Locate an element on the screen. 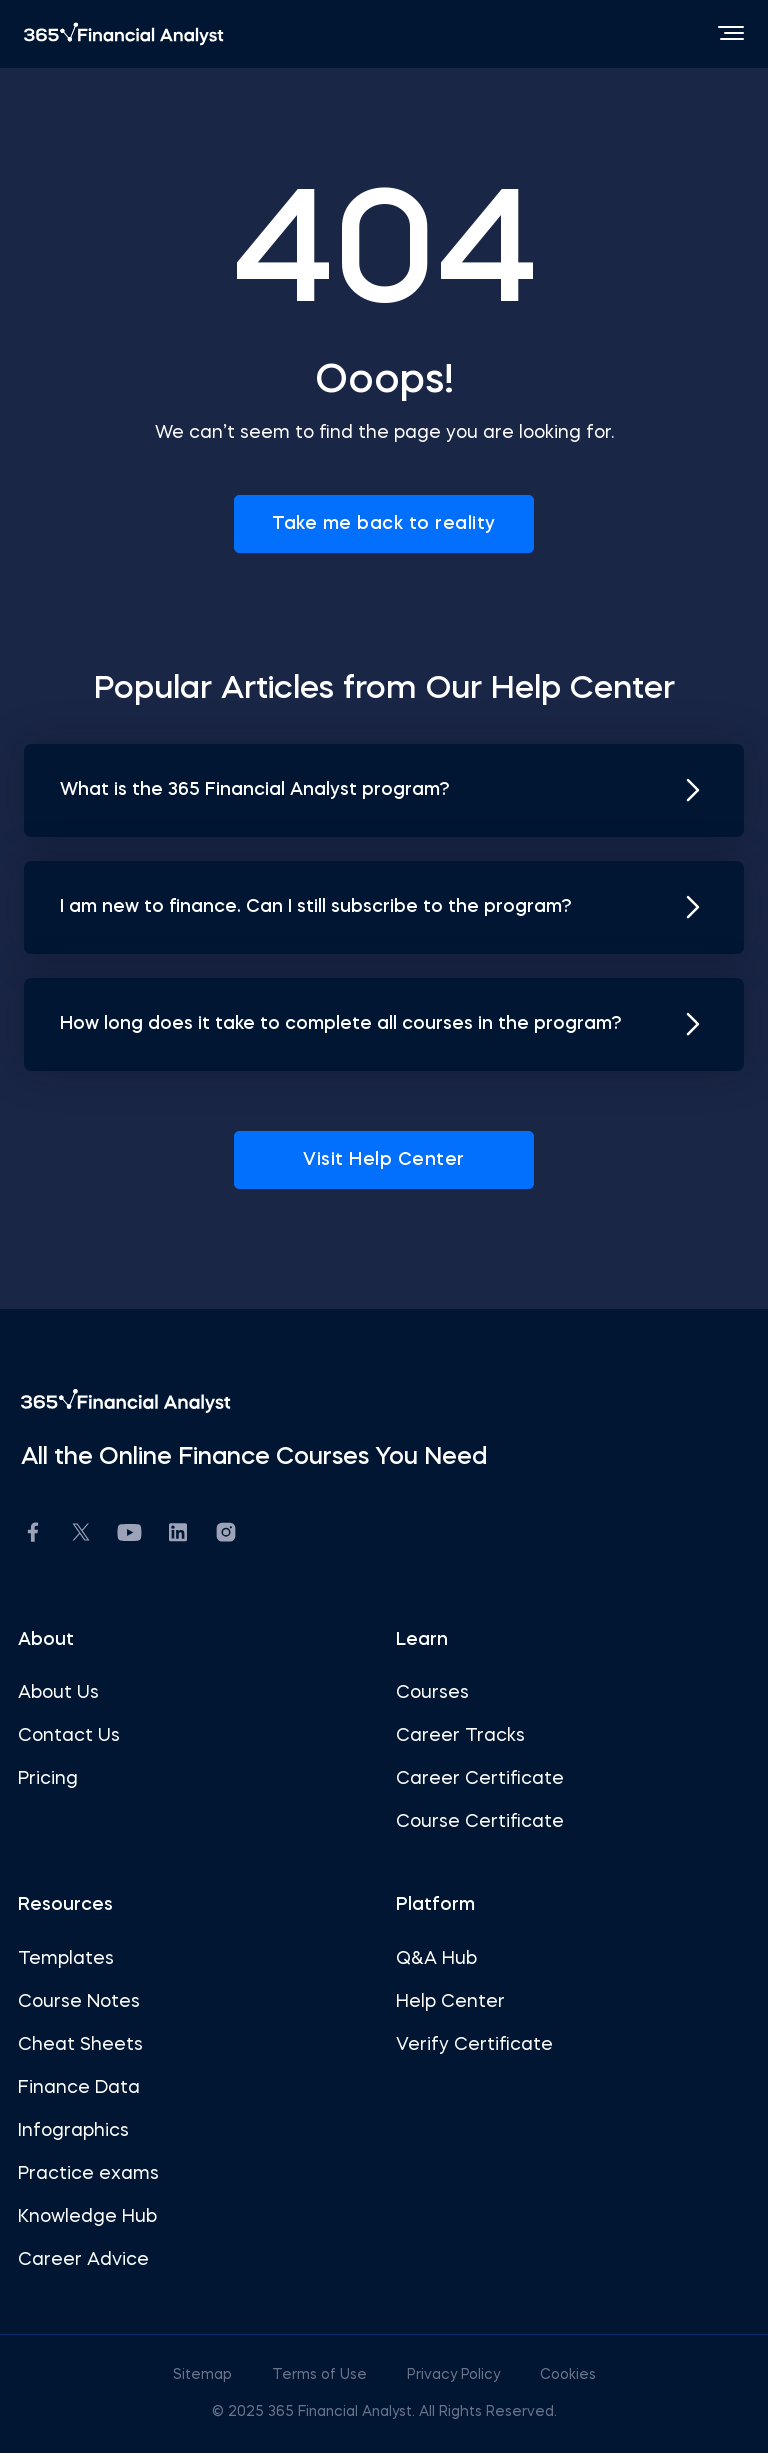  Practice exams is located at coordinates (88, 2174).